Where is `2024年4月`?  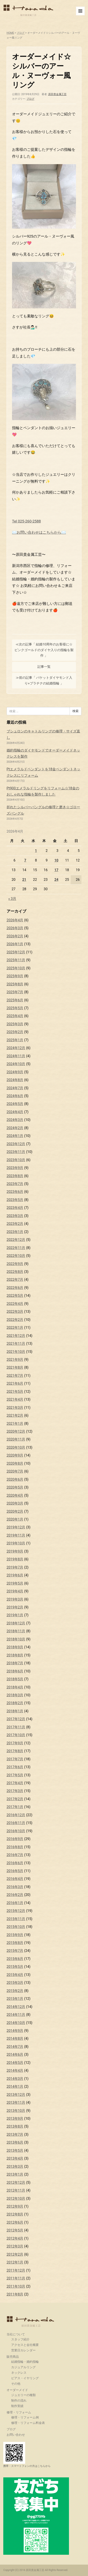 2024年4月 is located at coordinates (15, 1112).